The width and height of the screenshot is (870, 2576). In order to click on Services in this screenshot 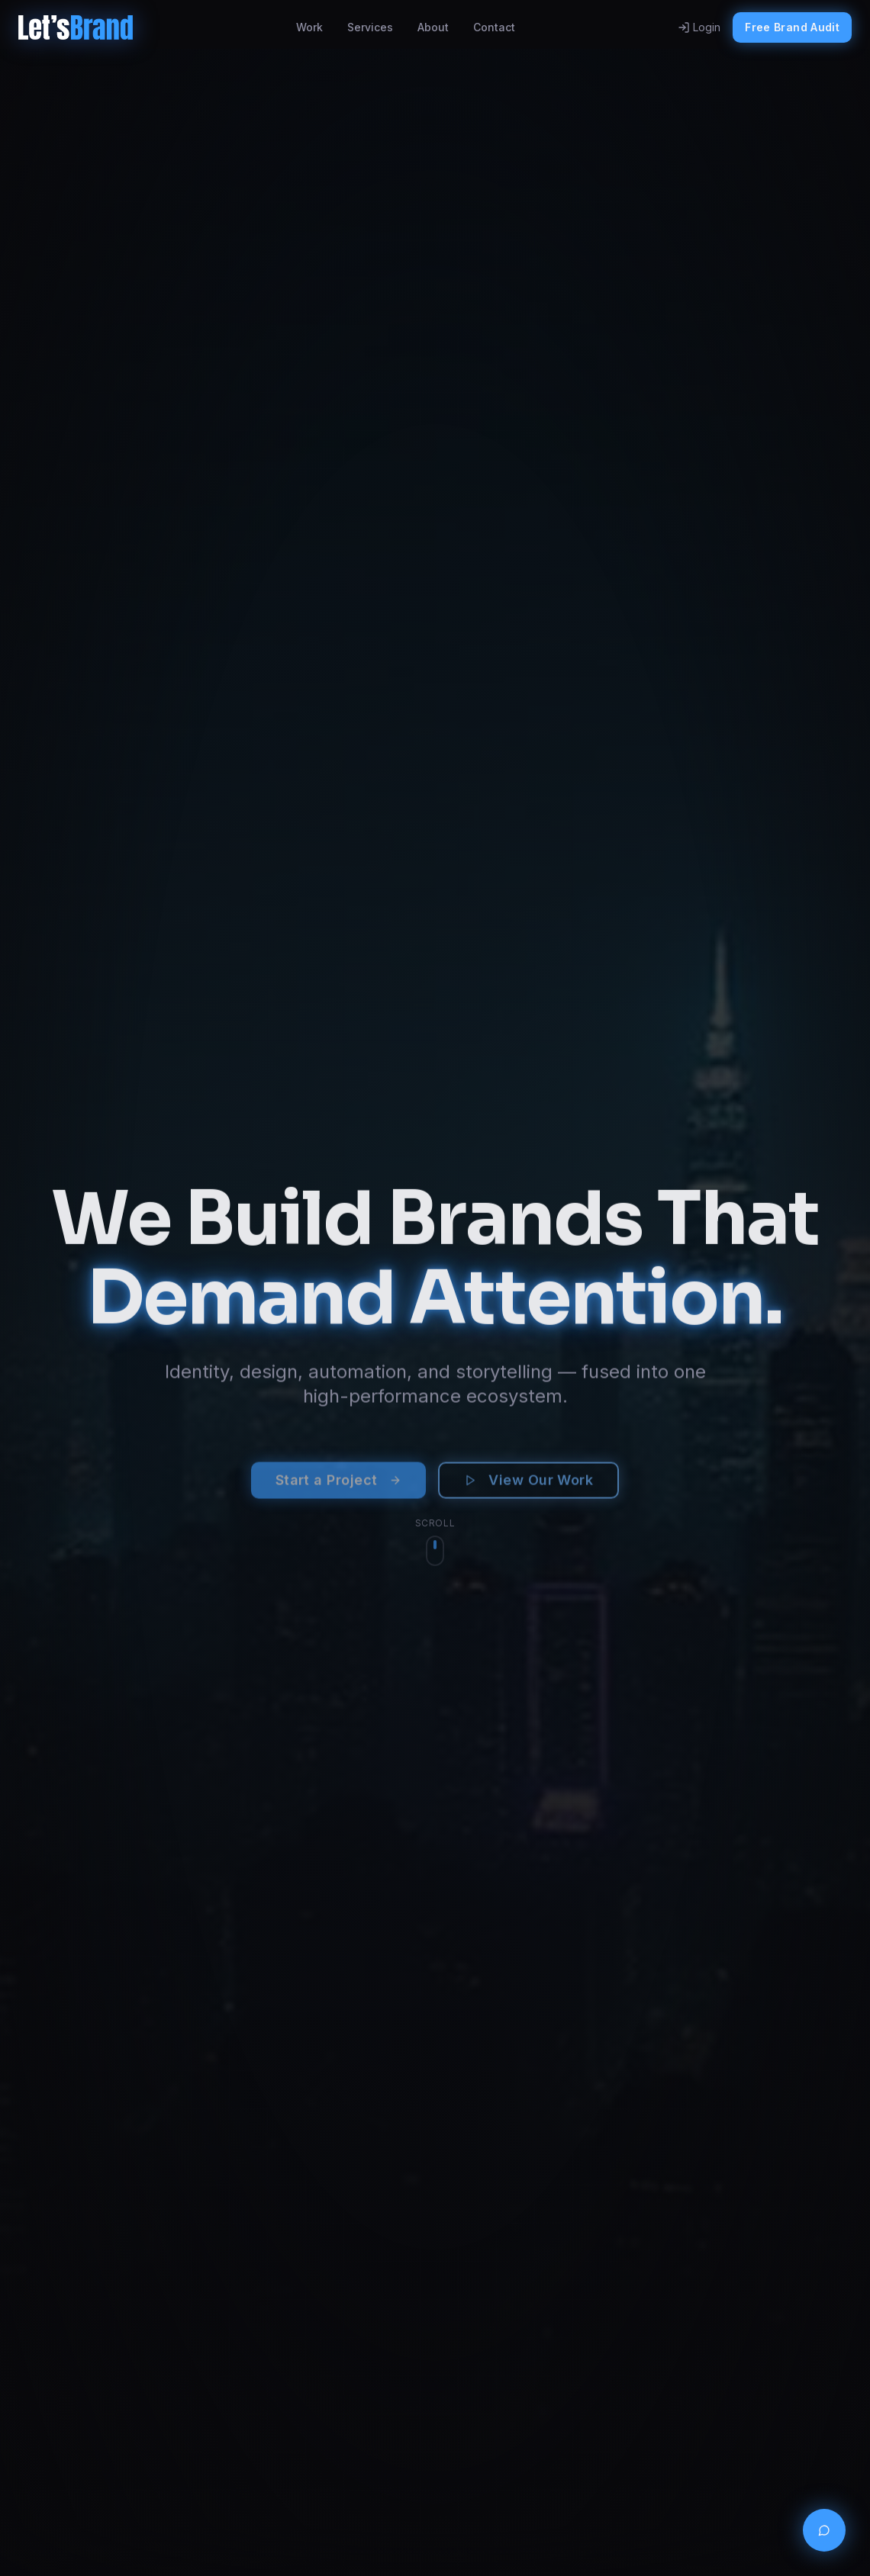, I will do `click(370, 27)`.